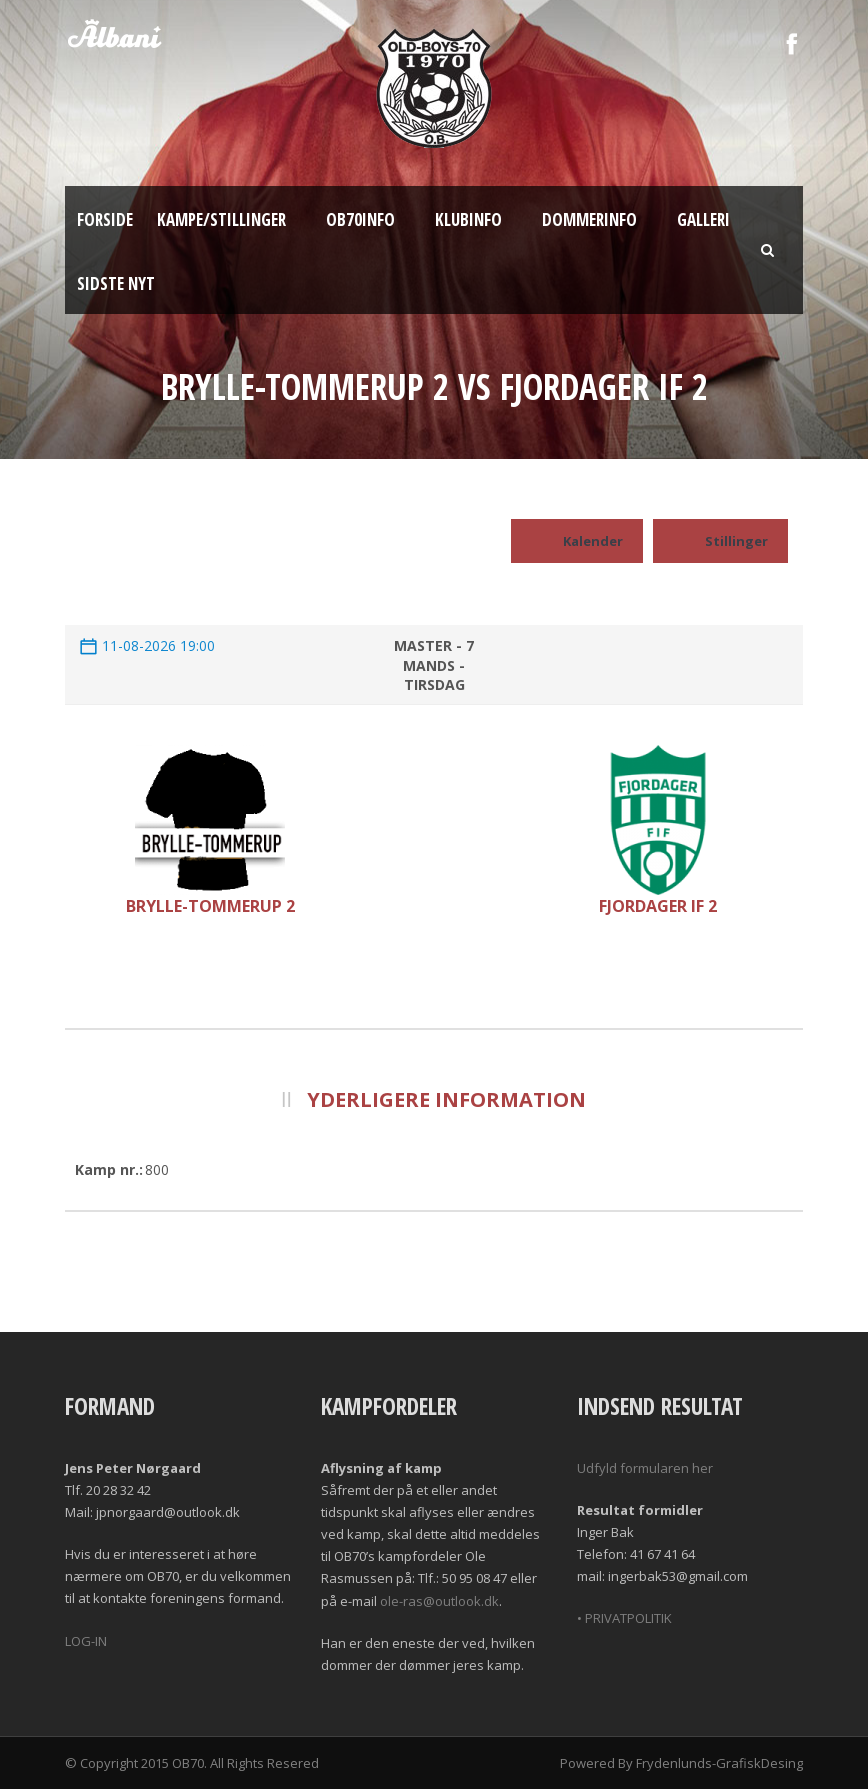 The width and height of the screenshot is (868, 1789). Describe the element at coordinates (210, 906) in the screenshot. I see `Brylle-Tommerup 2` at that location.